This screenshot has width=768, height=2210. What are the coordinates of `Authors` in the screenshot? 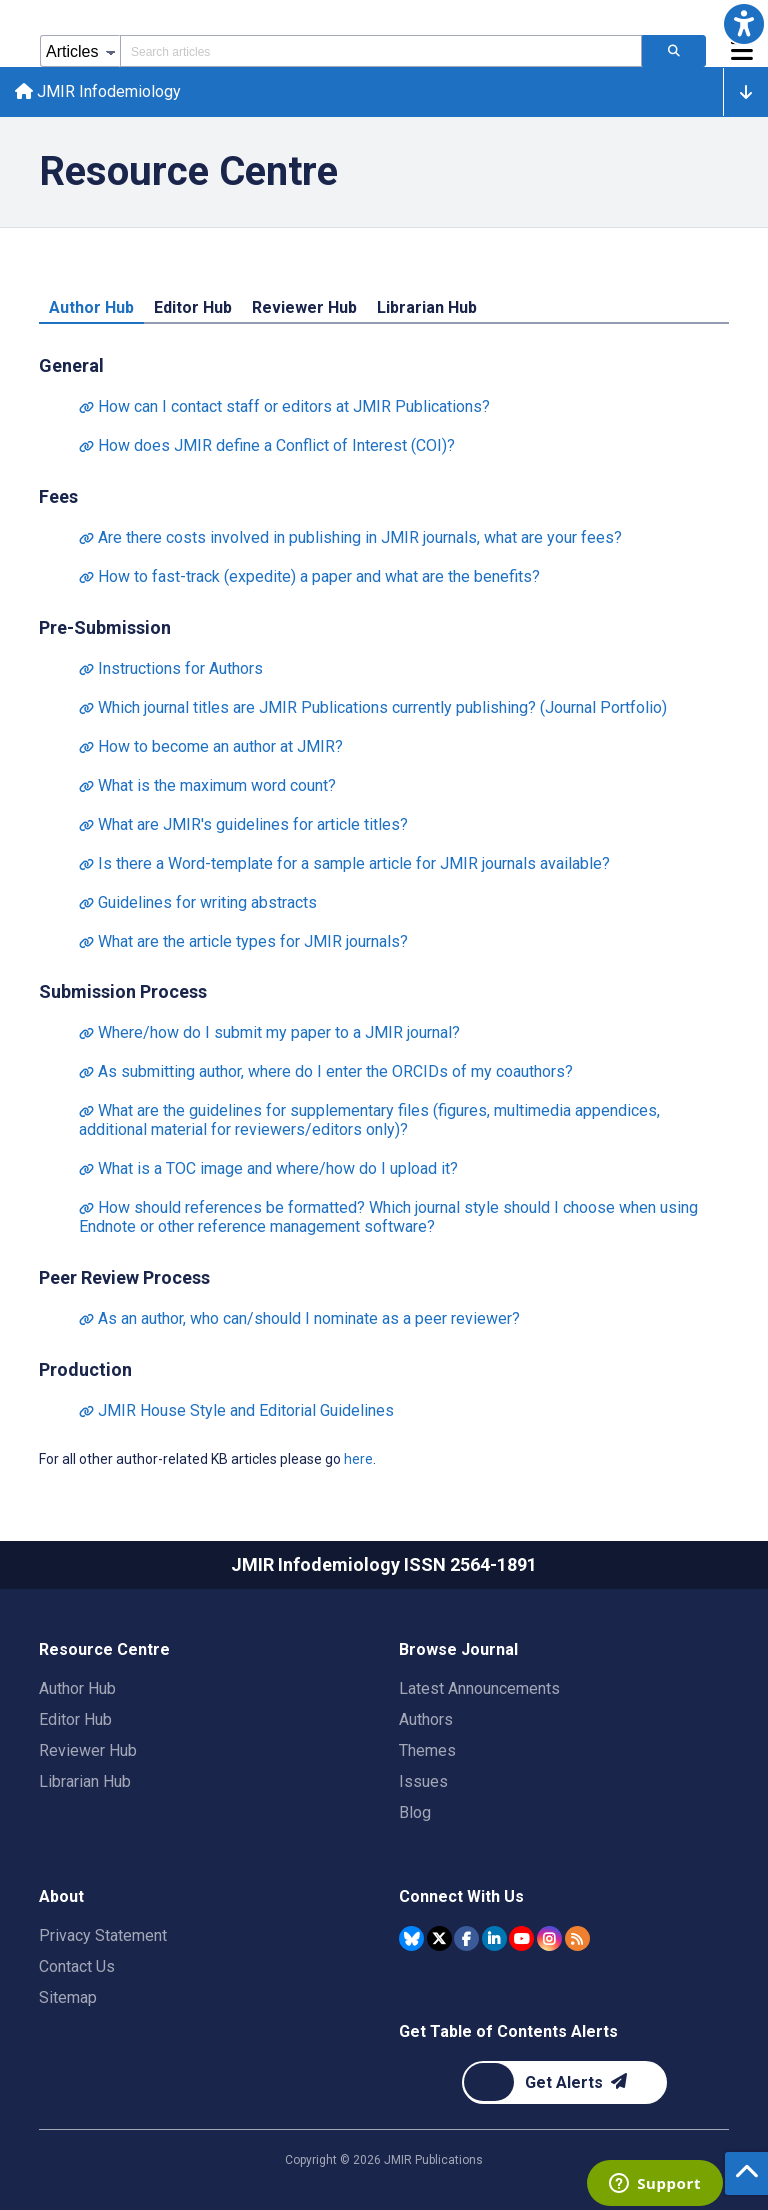 It's located at (426, 1719).